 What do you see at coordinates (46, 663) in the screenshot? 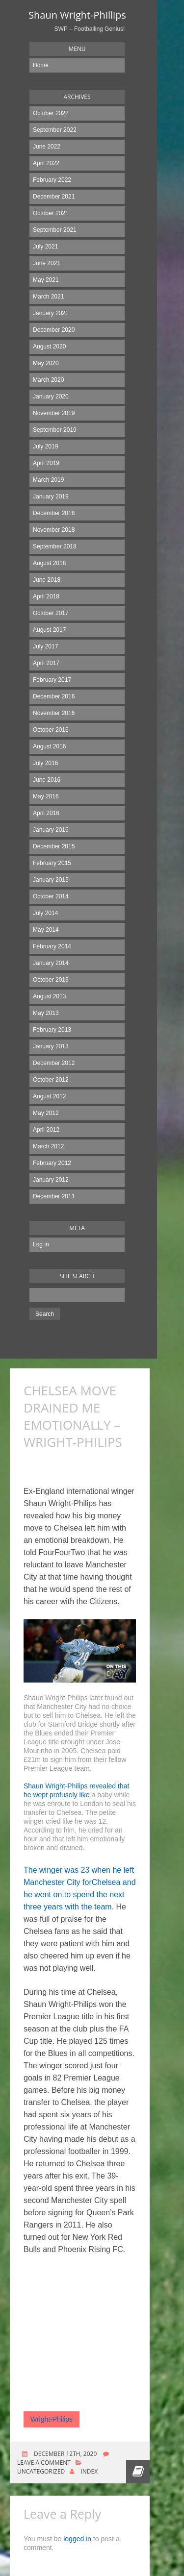
I see `April 2017` at bounding box center [46, 663].